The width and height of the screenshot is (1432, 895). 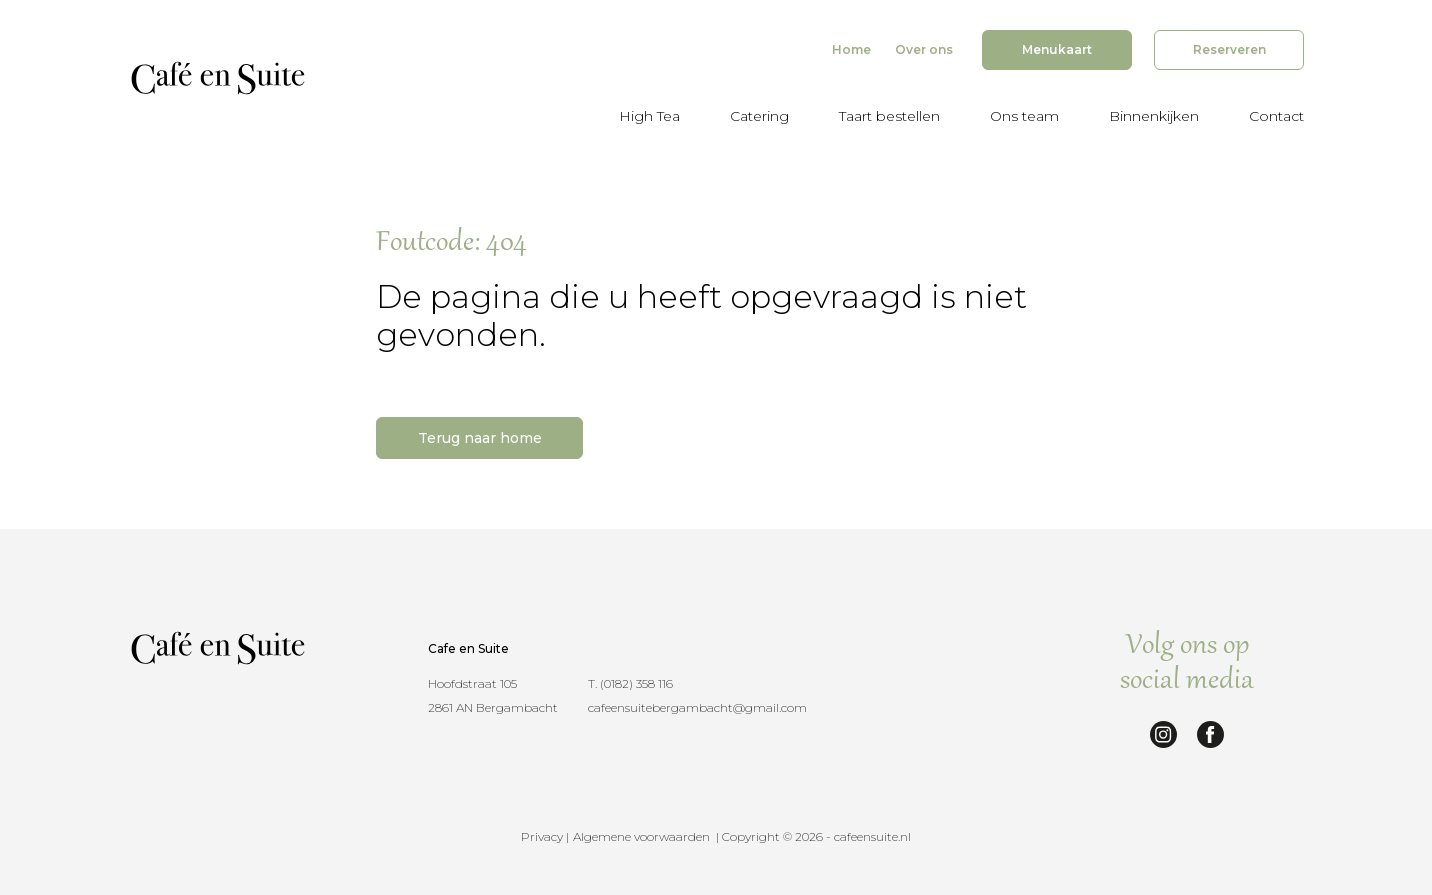 What do you see at coordinates (649, 116) in the screenshot?
I see `High Tea` at bounding box center [649, 116].